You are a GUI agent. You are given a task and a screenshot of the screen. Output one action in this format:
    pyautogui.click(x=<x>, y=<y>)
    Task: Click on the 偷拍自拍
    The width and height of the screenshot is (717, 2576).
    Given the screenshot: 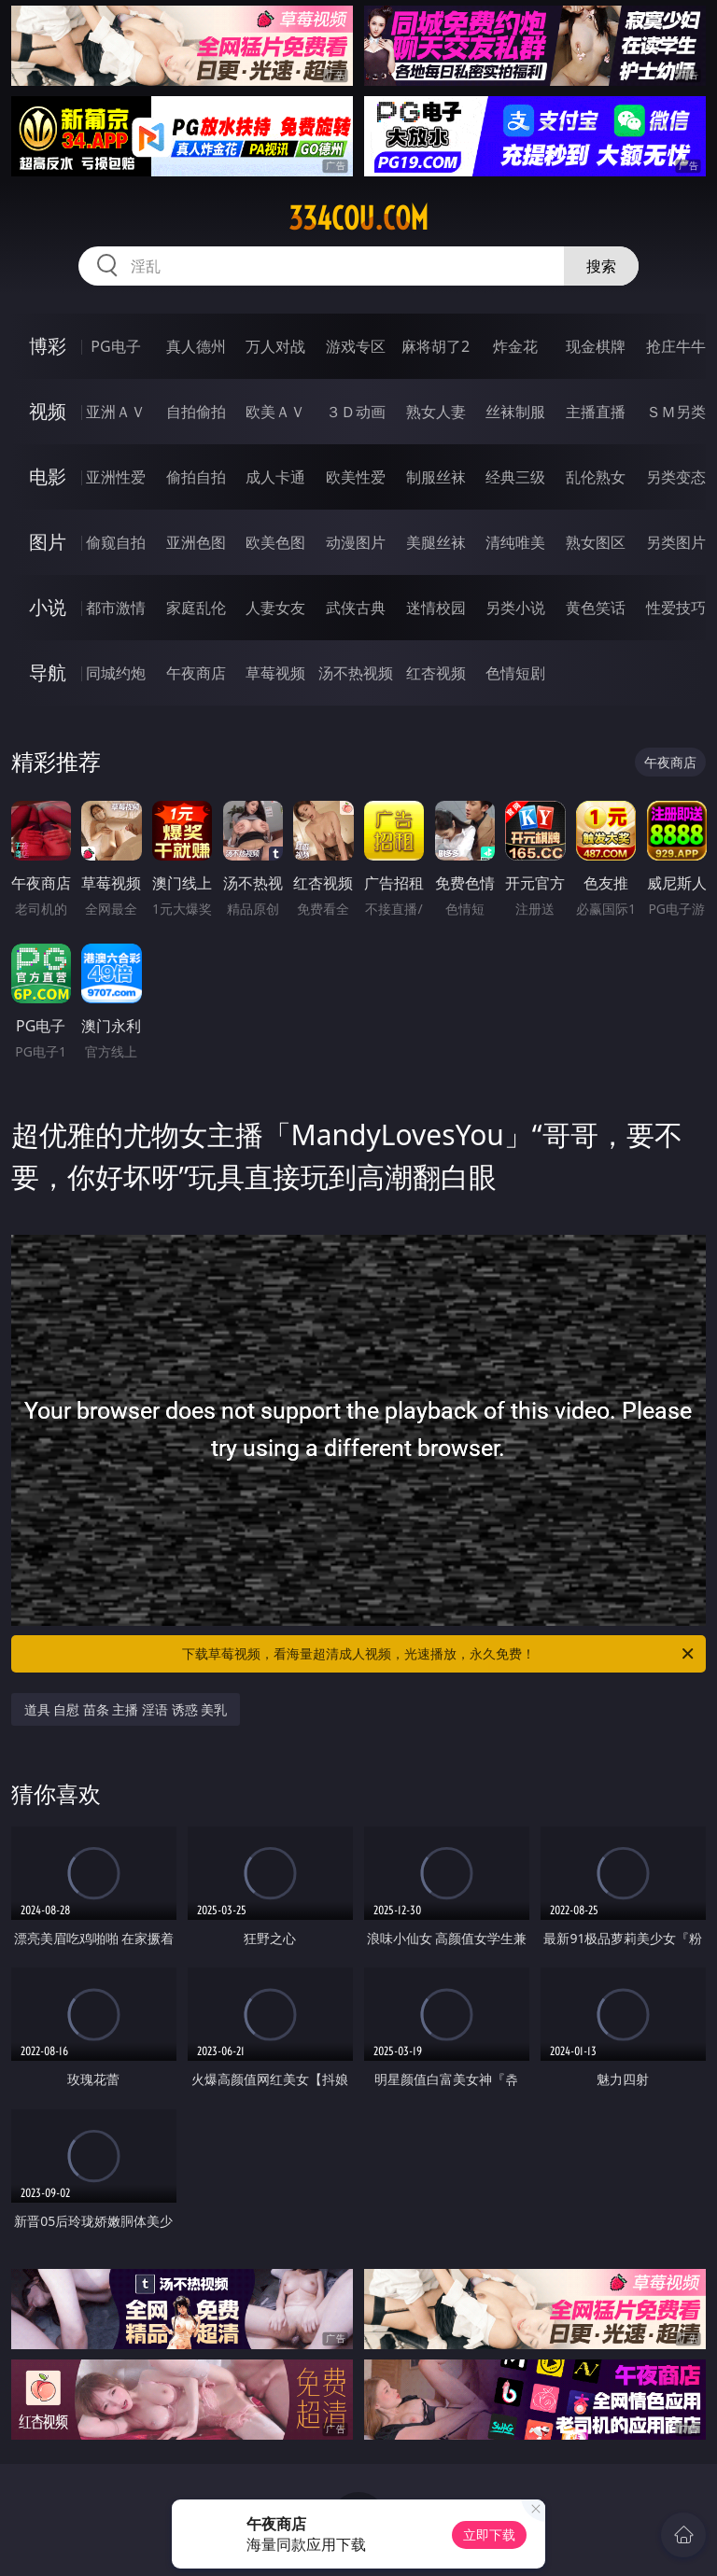 What is the action you would take?
    pyautogui.click(x=196, y=477)
    